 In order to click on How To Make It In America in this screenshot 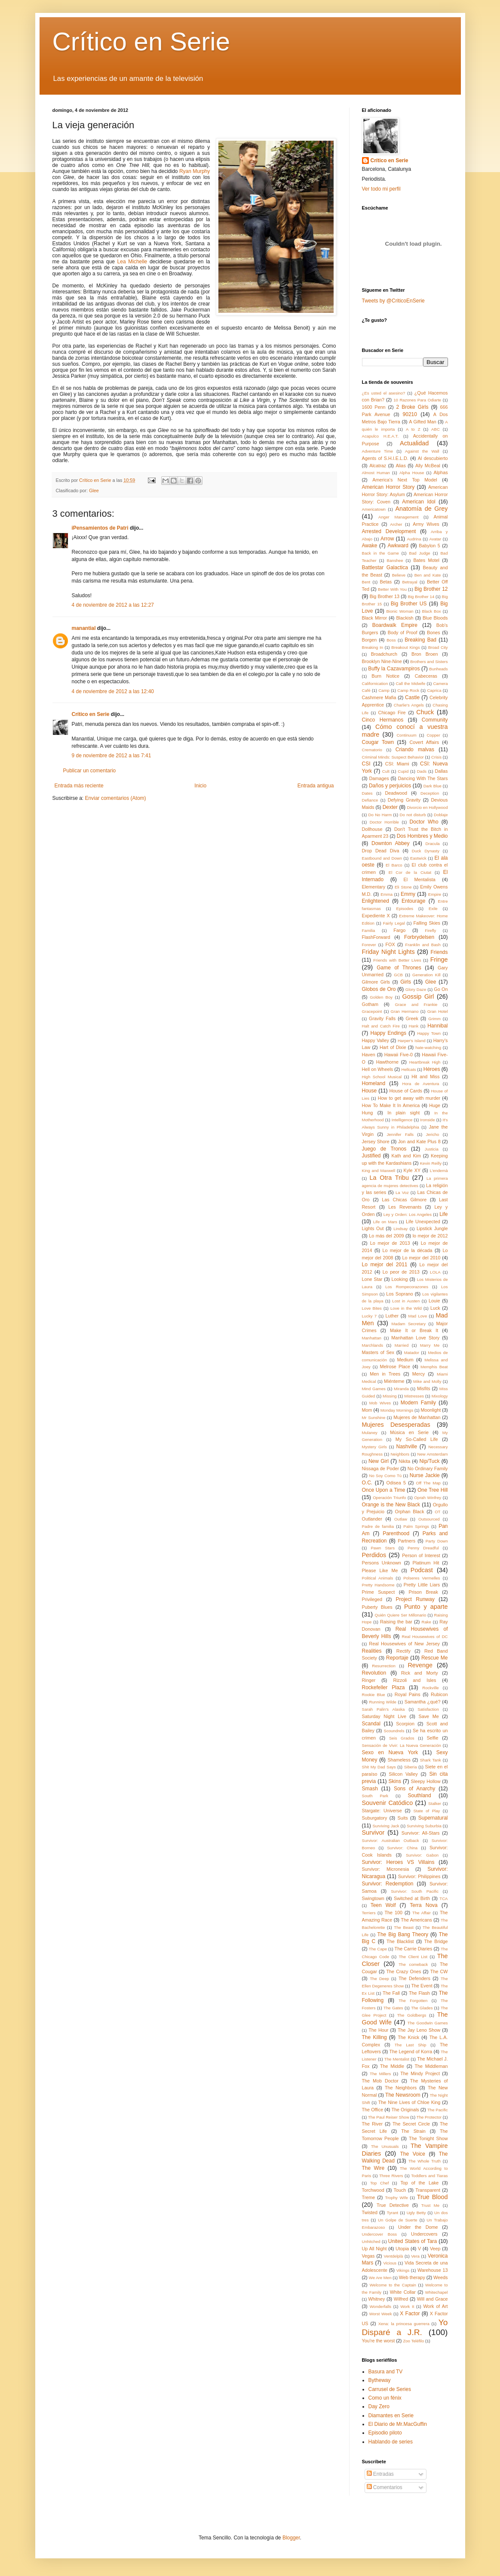, I will do `click(391, 1105)`.